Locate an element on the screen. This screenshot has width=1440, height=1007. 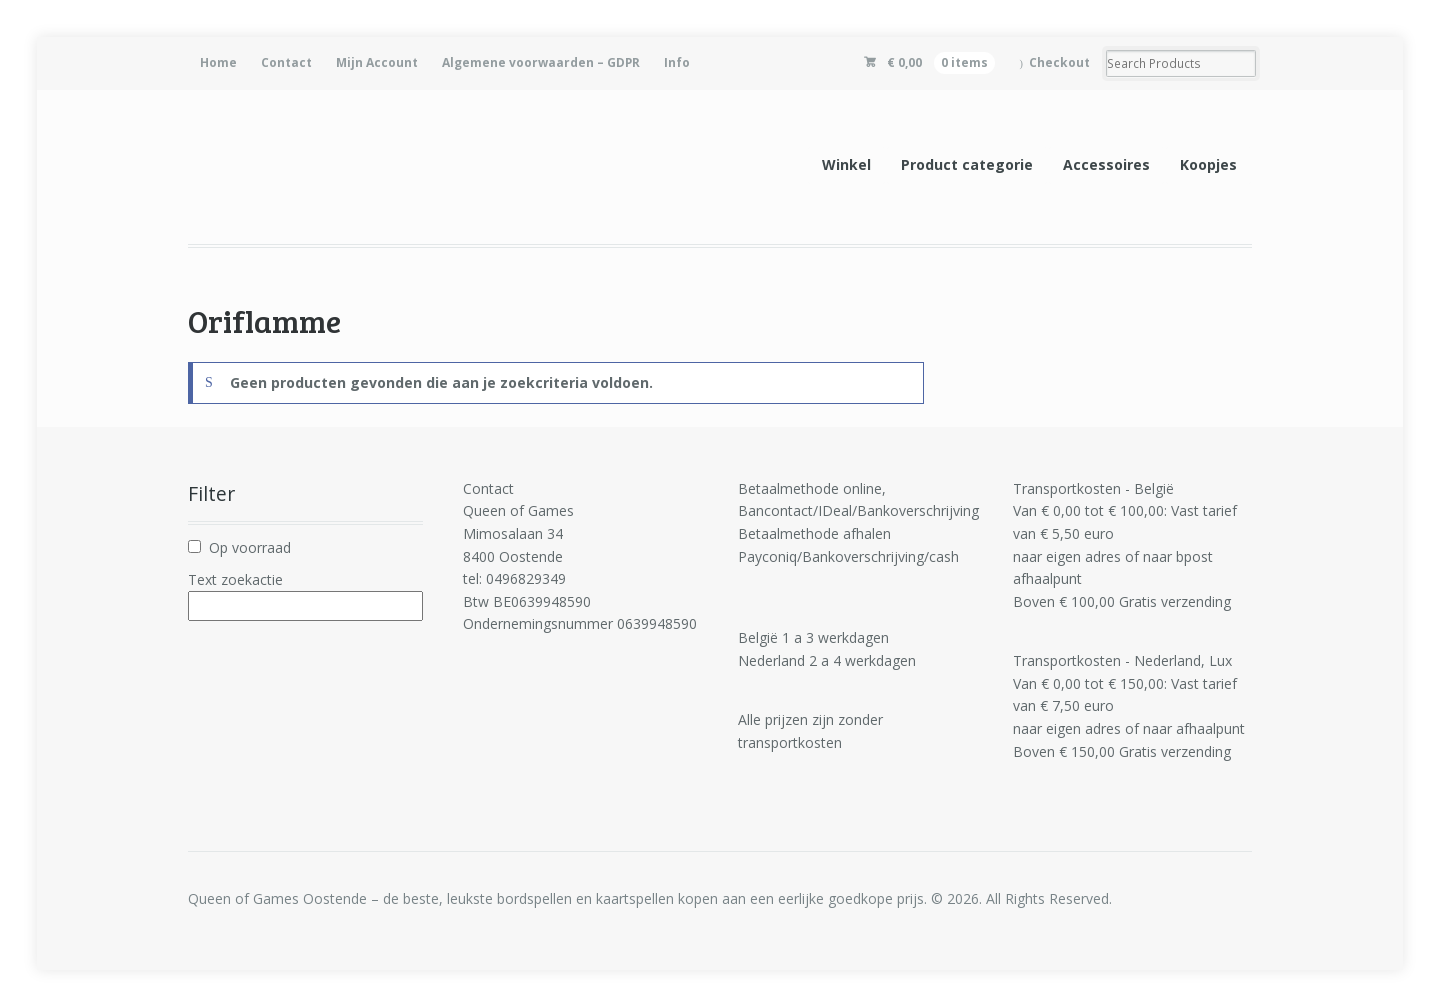
Home is located at coordinates (218, 62).